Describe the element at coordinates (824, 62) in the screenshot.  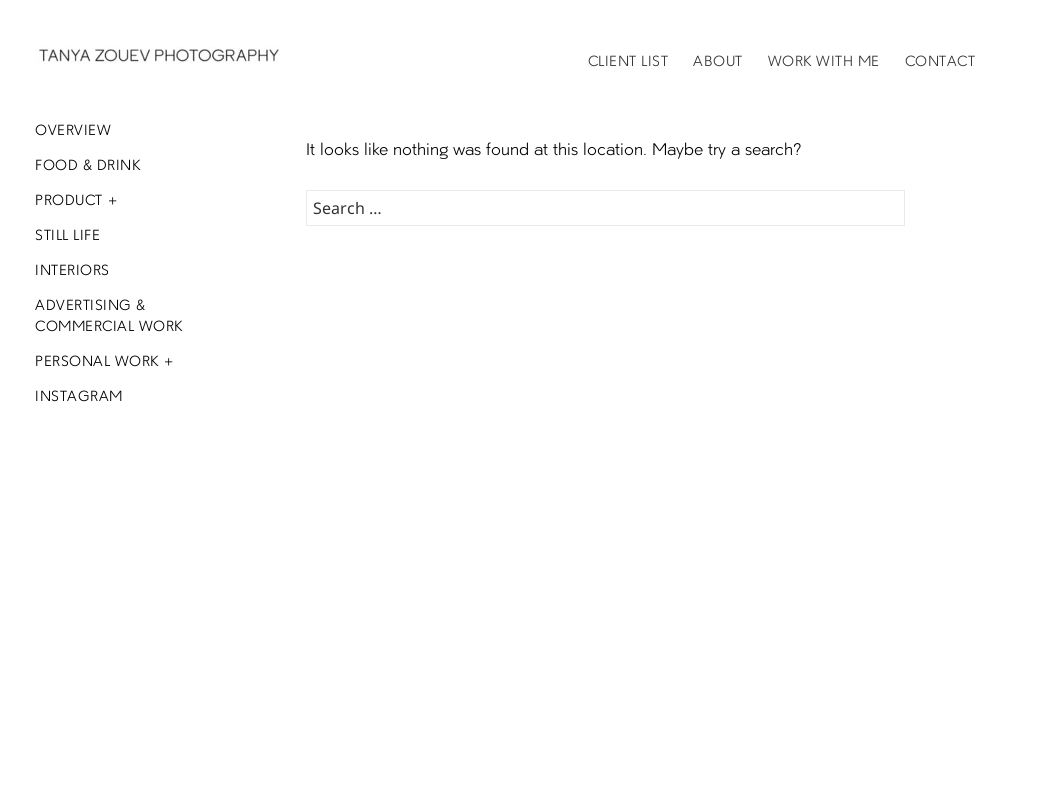
I see `Work with me` at that location.